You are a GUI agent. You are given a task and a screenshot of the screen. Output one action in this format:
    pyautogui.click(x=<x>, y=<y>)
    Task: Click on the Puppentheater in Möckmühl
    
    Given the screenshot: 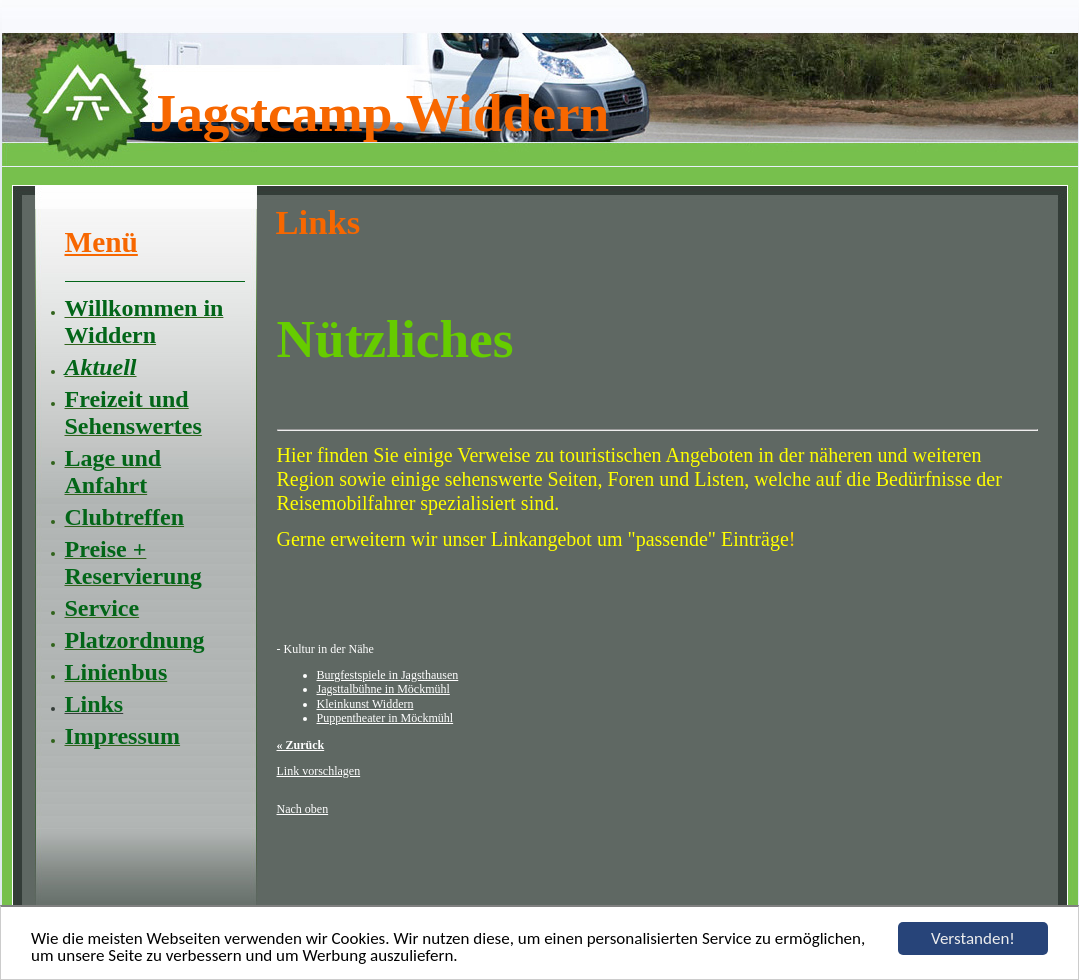 What is the action you would take?
    pyautogui.click(x=385, y=718)
    